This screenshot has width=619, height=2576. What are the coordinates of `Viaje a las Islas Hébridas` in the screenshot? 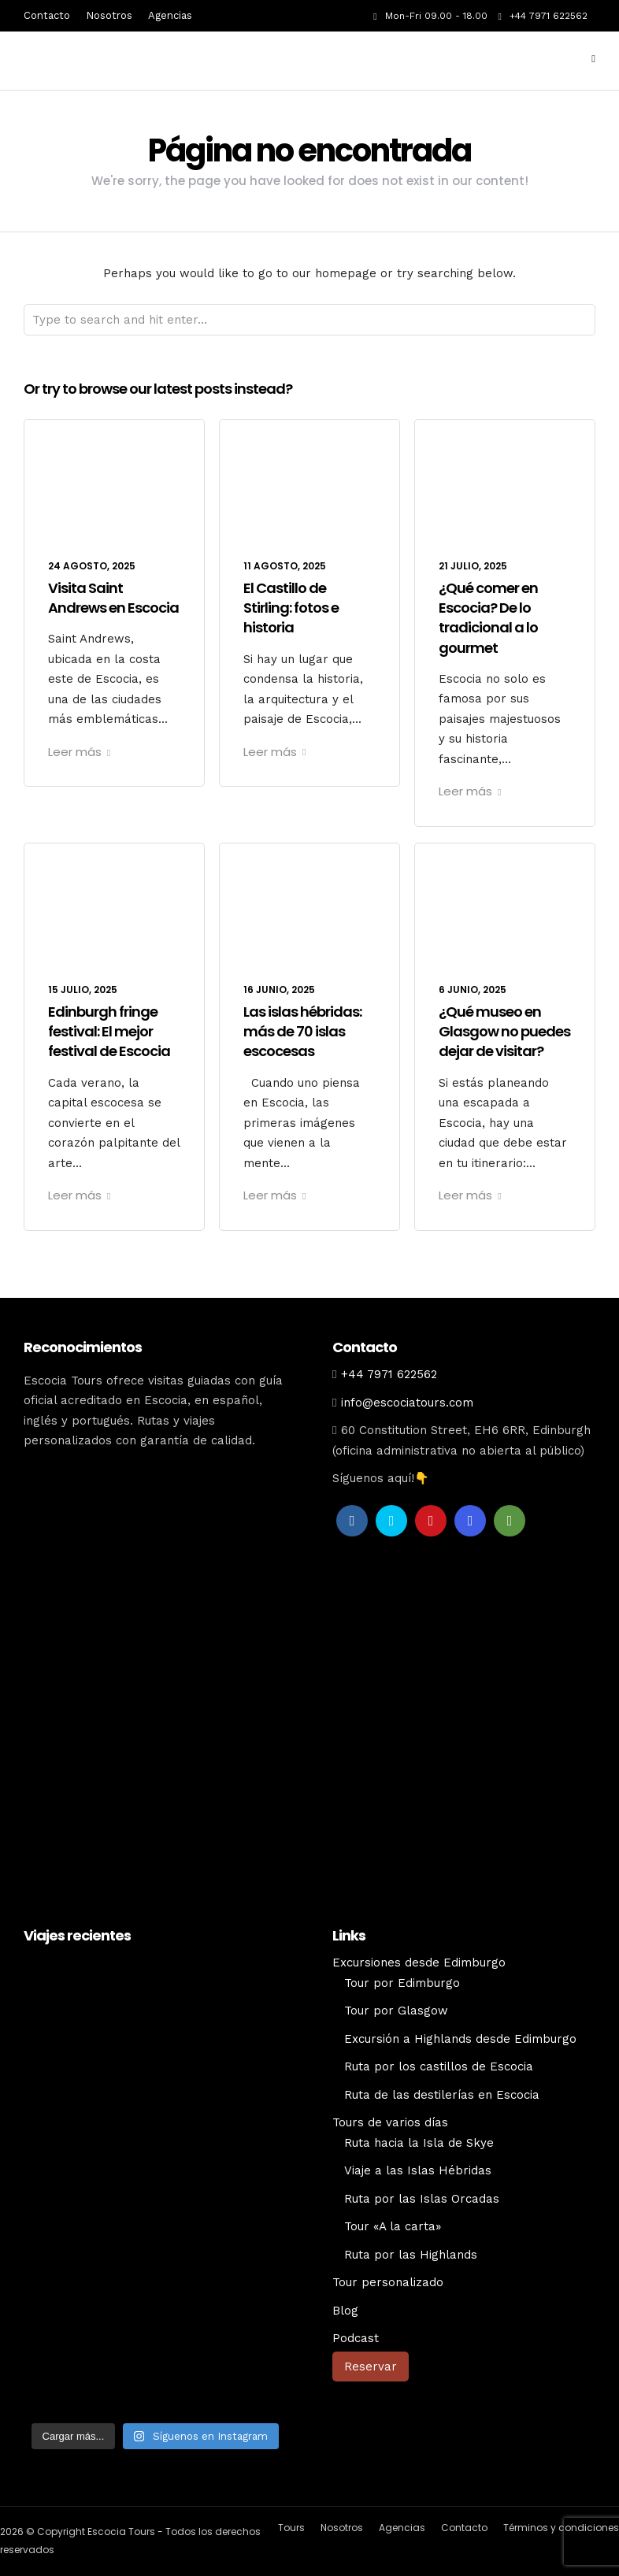 It's located at (417, 2170).